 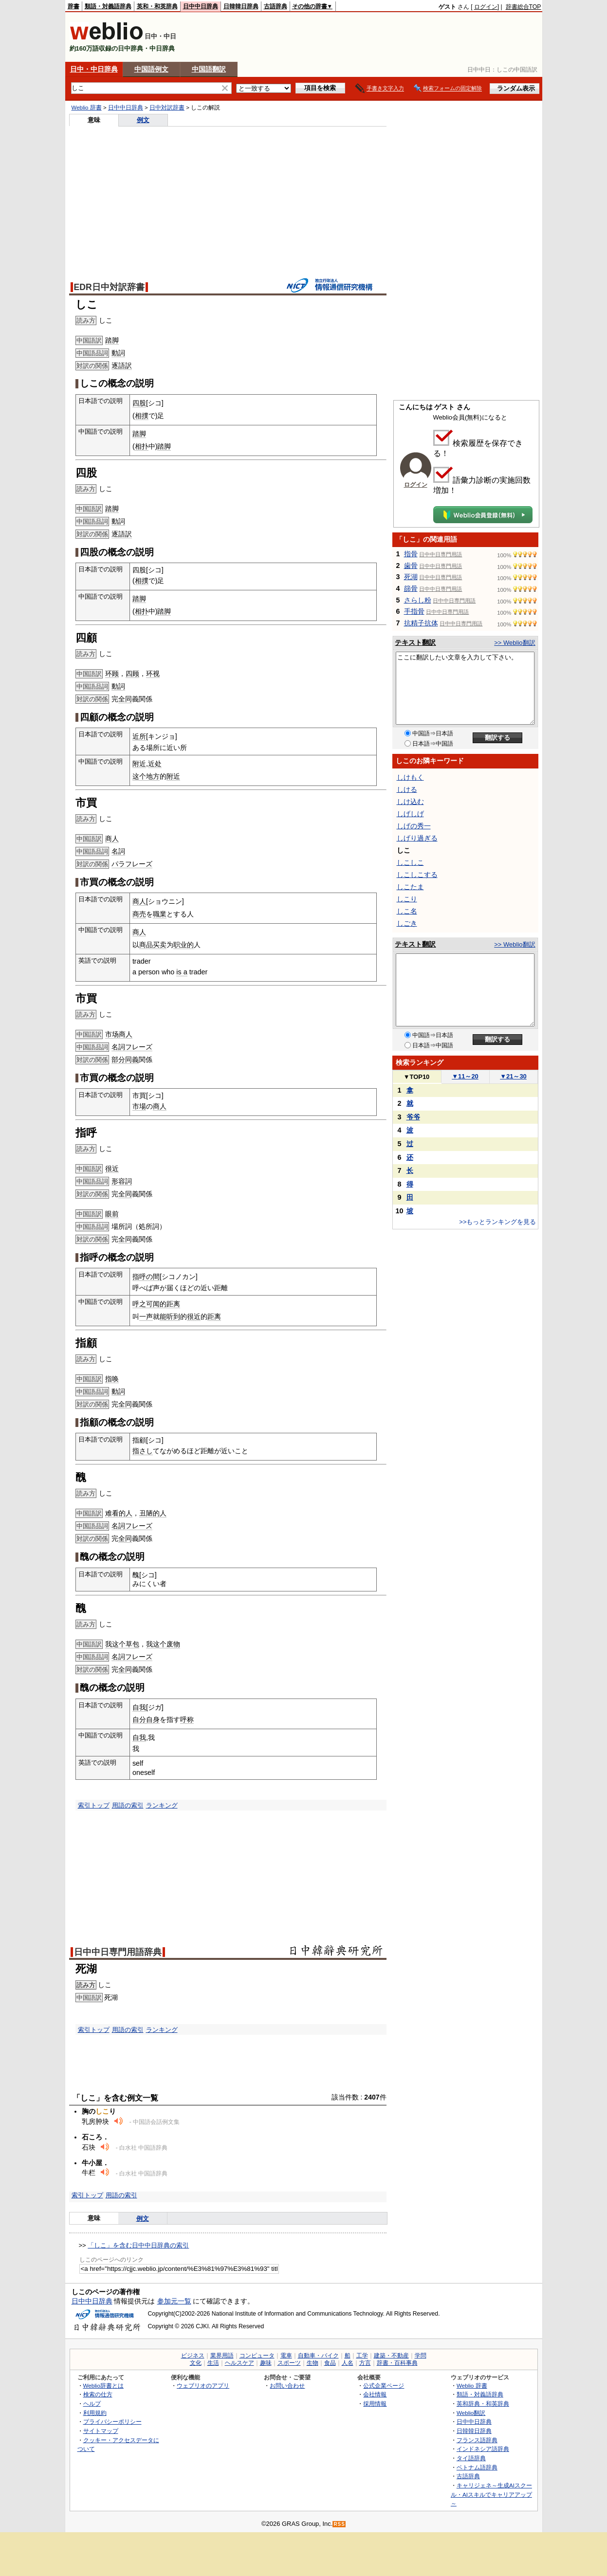 I want to click on スポーツ, so click(x=289, y=2363).